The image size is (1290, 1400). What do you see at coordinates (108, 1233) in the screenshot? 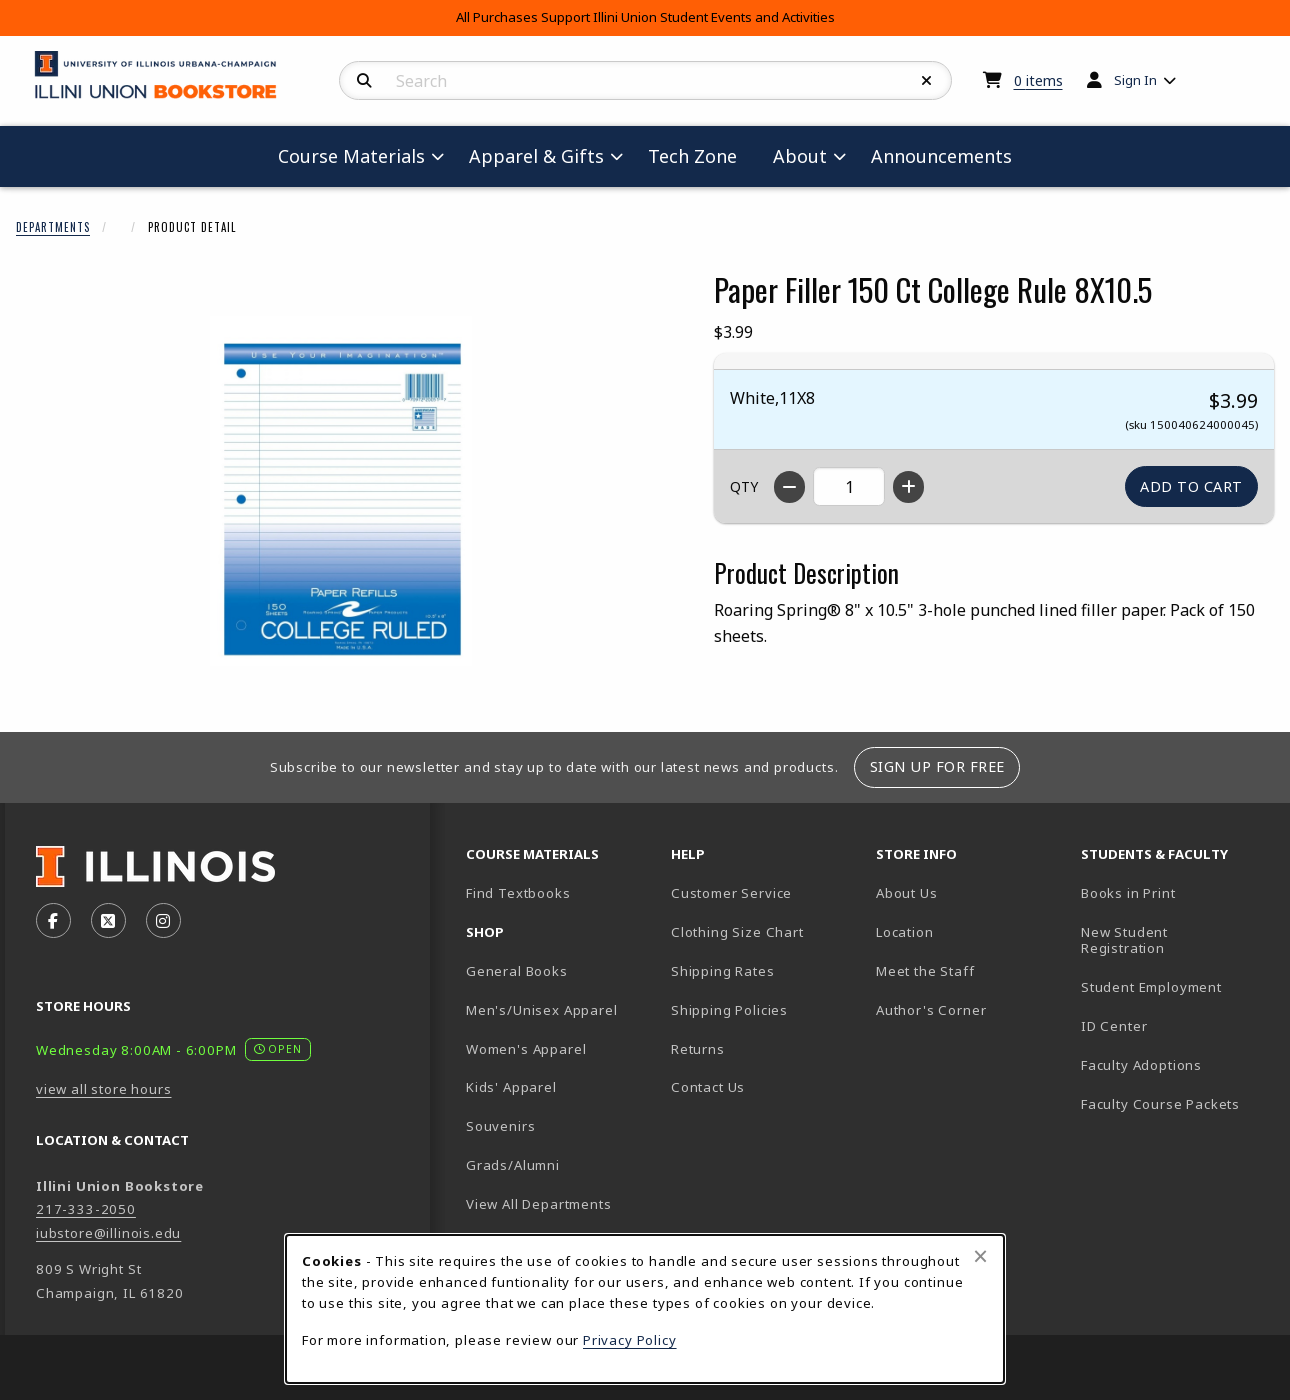
I see `iubstore@illinois.edu` at bounding box center [108, 1233].